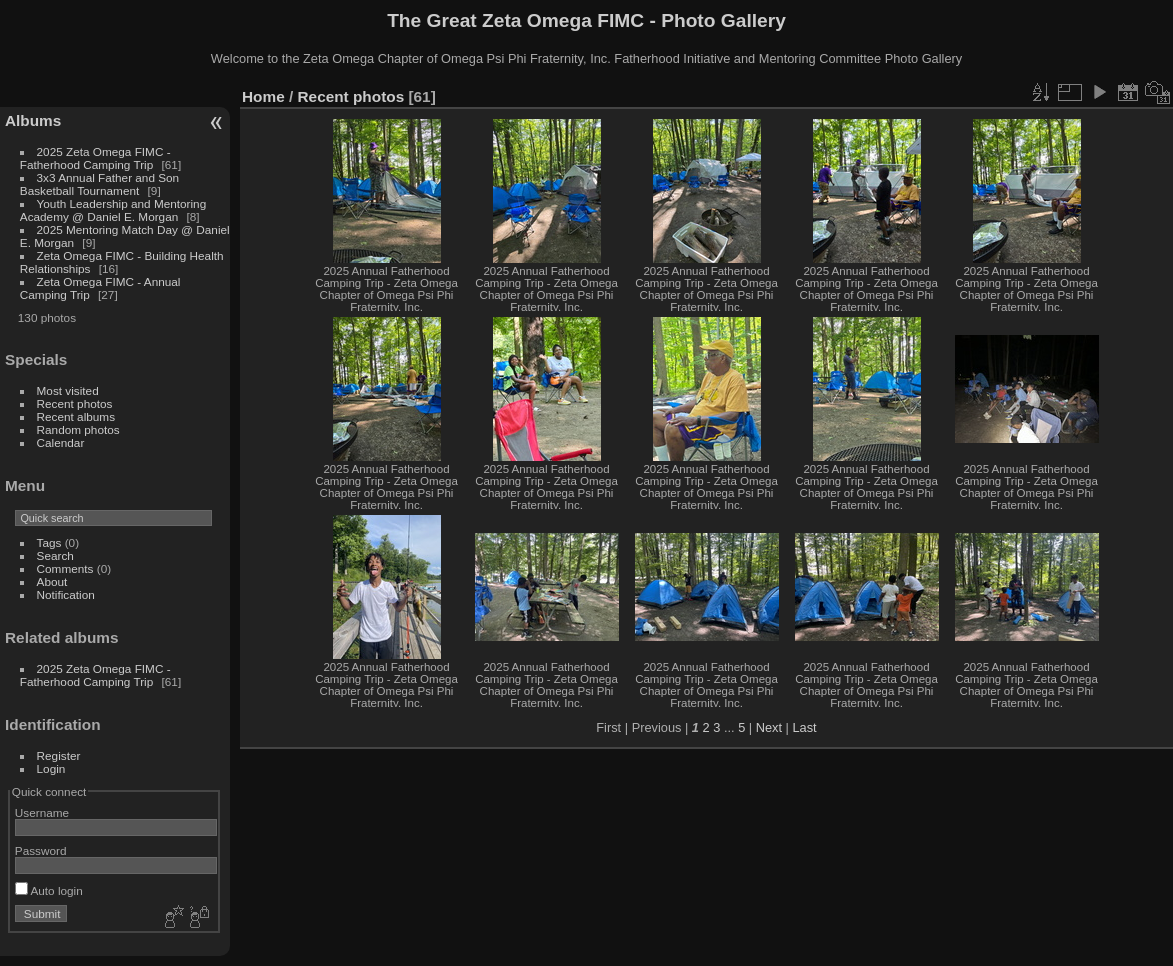 Image resolution: width=1173 pixels, height=966 pixels. Describe the element at coordinates (42, 812) in the screenshot. I see `Username` at that location.